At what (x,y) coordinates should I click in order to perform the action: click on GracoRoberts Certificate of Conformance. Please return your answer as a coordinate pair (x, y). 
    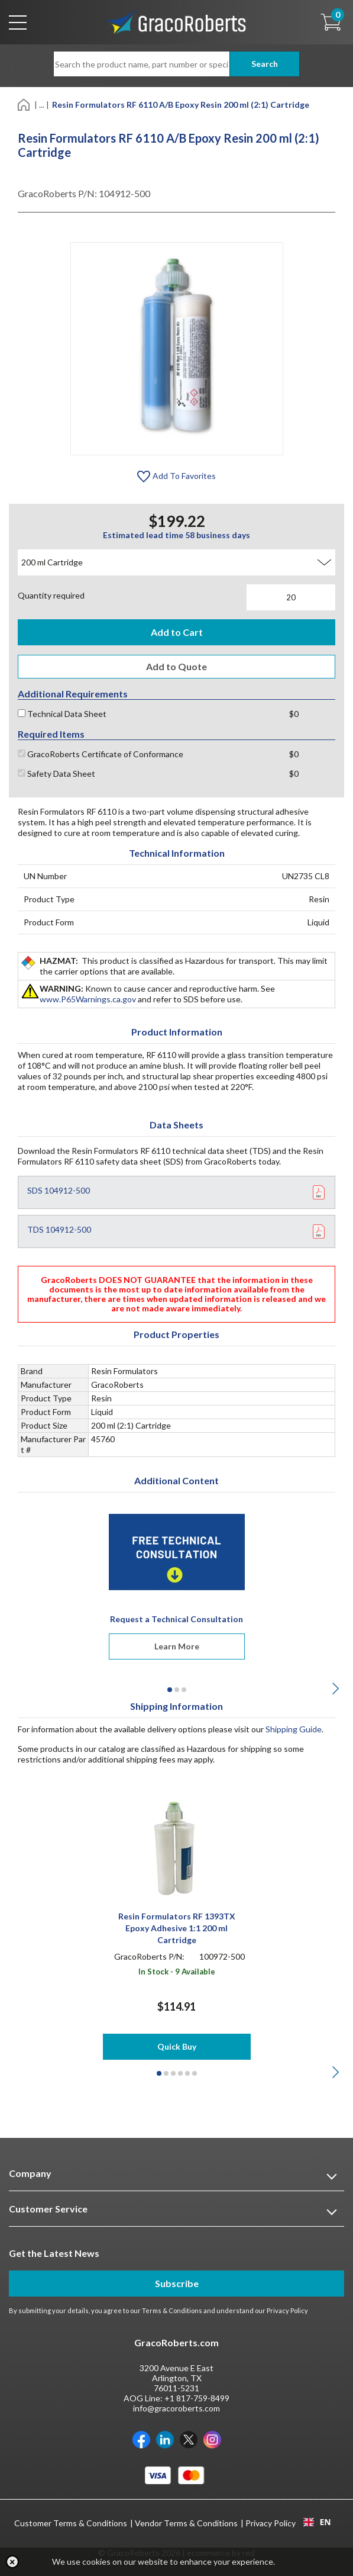
    Looking at the image, I should click on (100, 754).